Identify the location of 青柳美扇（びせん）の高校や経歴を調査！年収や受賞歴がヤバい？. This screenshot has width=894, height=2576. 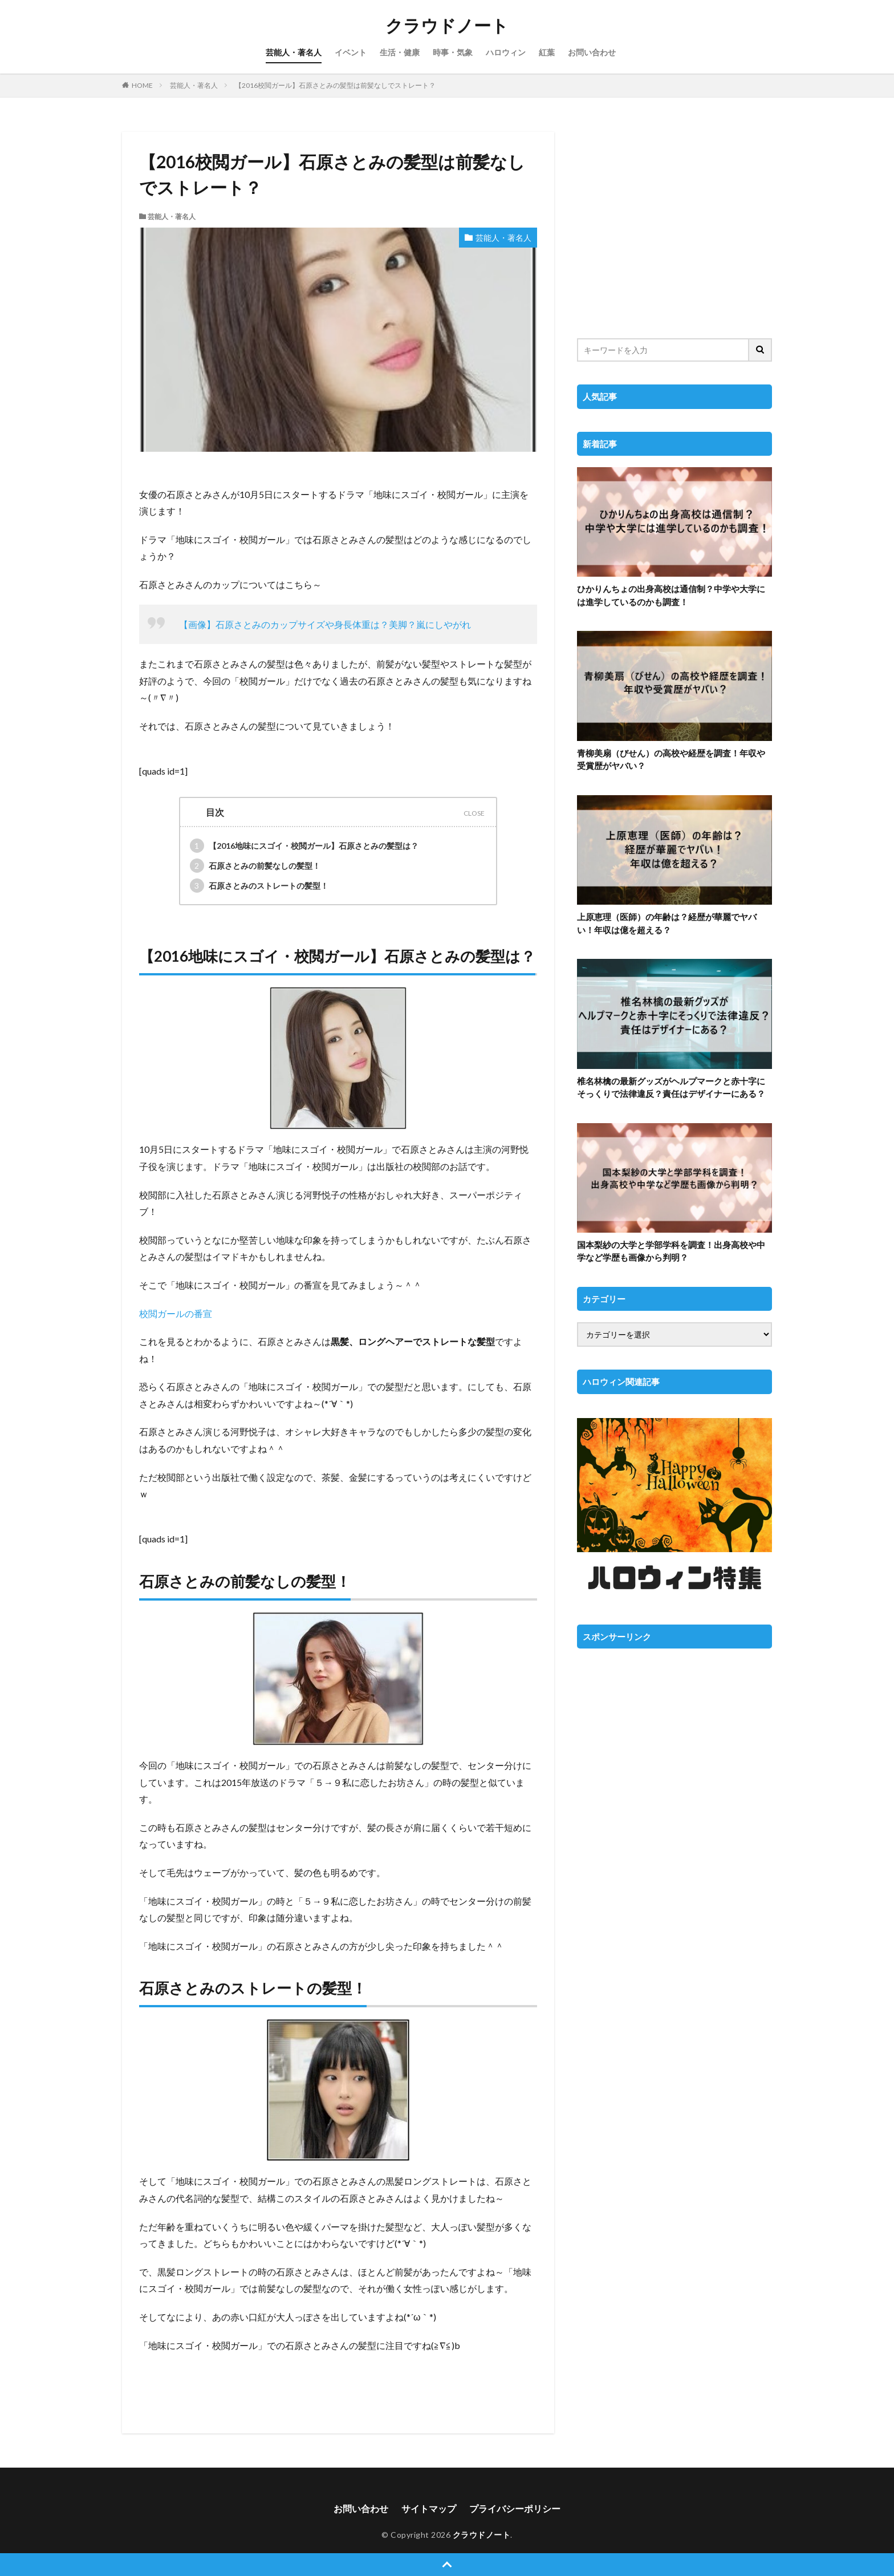
(671, 759).